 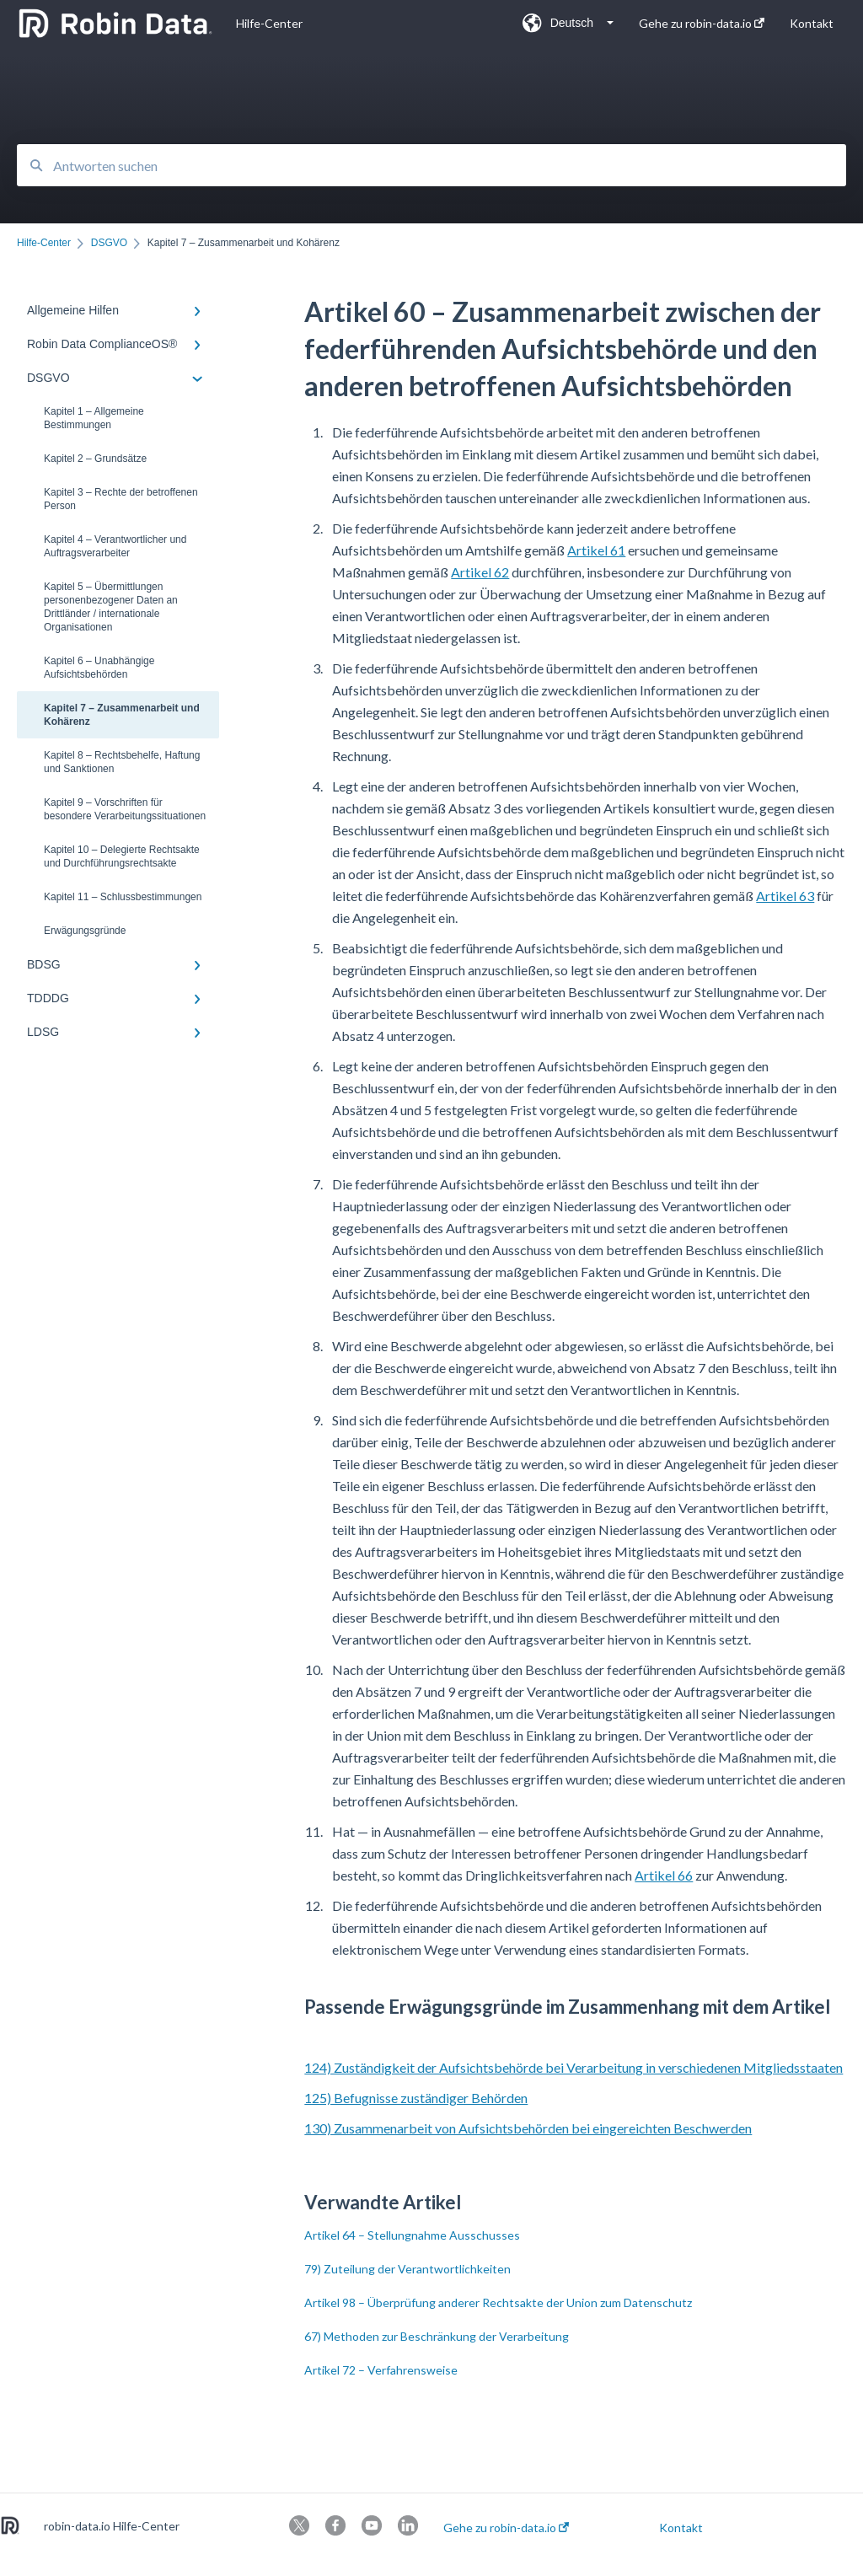 I want to click on Kapitel 6 – Unabhängige Aufsichtsbehörden, so click(x=99, y=667).